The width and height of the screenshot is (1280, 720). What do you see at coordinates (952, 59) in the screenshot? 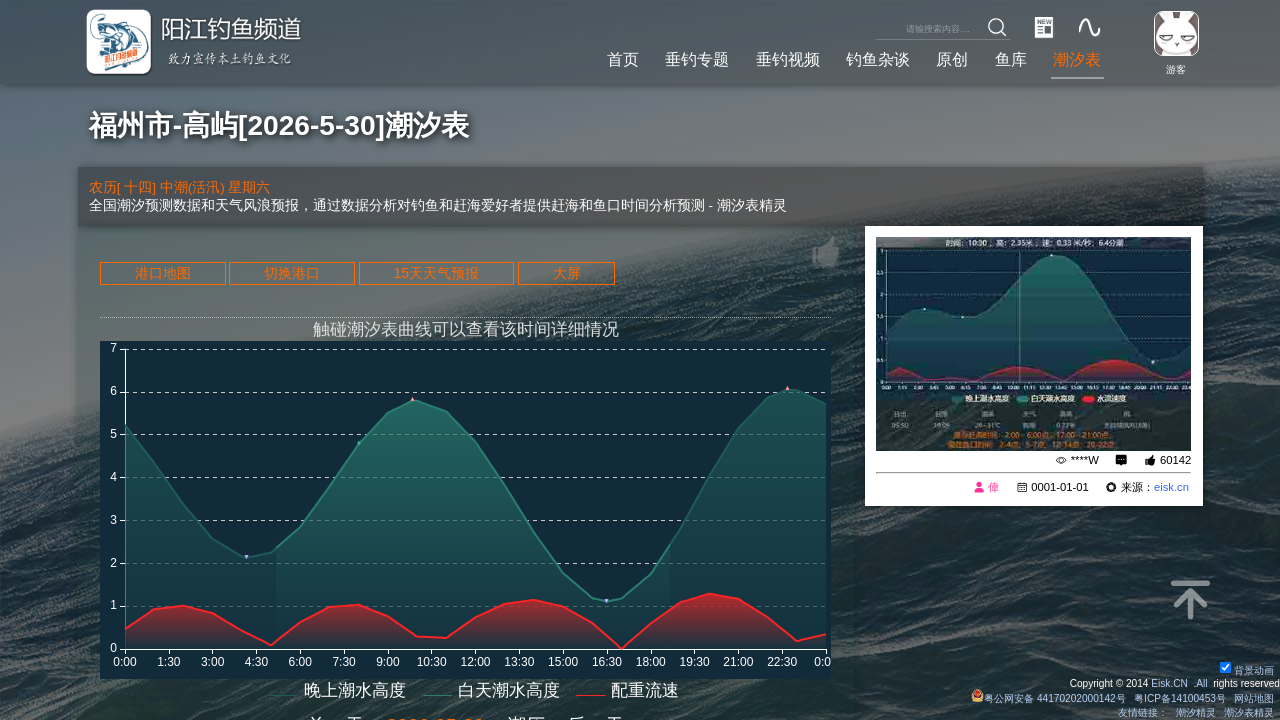
I see `原创` at bounding box center [952, 59].